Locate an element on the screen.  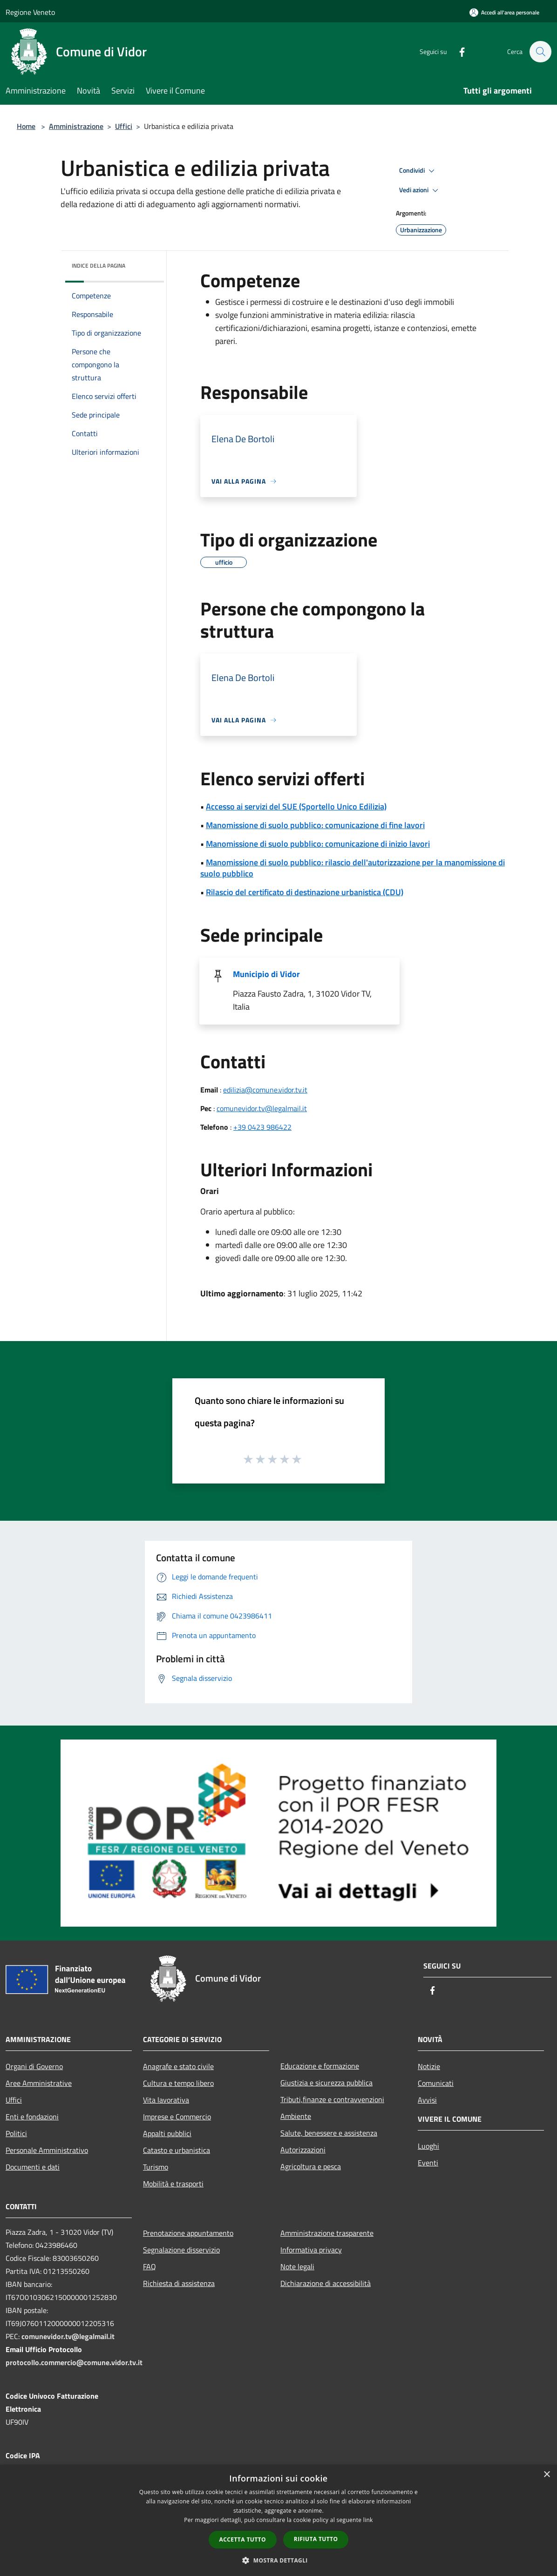
[button] is located at coordinates (278, 2560).